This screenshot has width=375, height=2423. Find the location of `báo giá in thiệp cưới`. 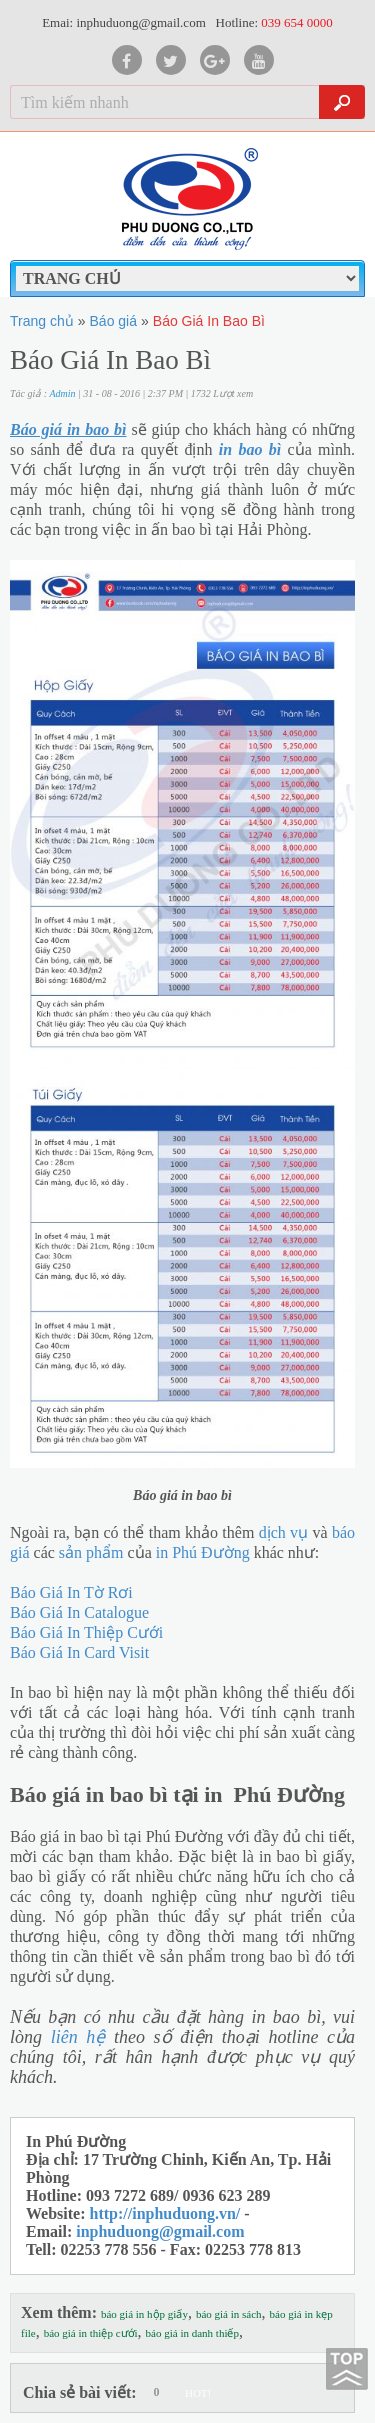

báo giá in thiệp cưới is located at coordinates (91, 2333).